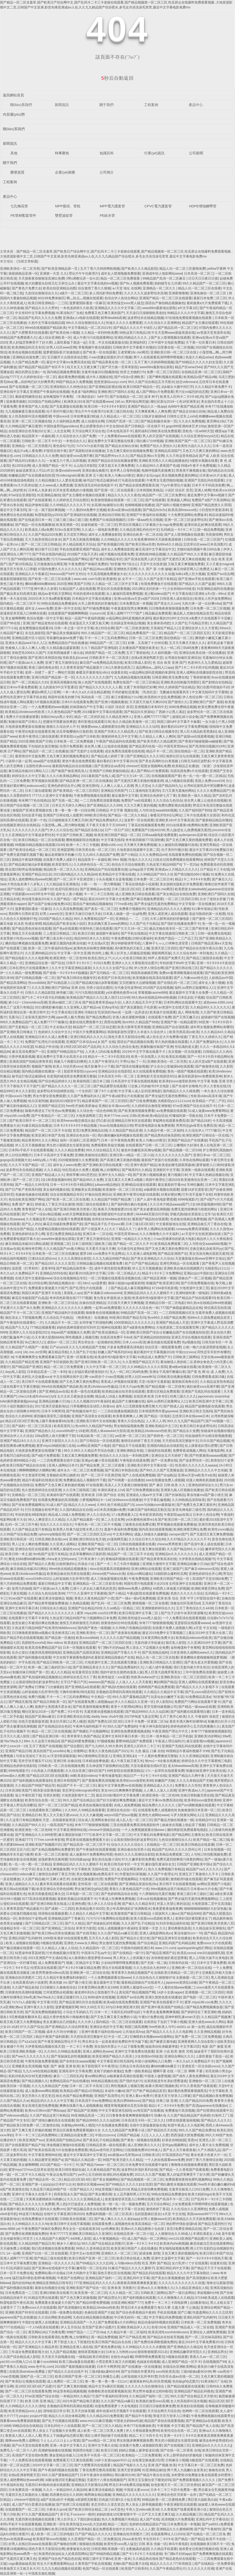 The image size is (235, 2576). What do you see at coordinates (89, 1726) in the screenshot?
I see `午夜神马福利电影不卡` at bounding box center [89, 1726].